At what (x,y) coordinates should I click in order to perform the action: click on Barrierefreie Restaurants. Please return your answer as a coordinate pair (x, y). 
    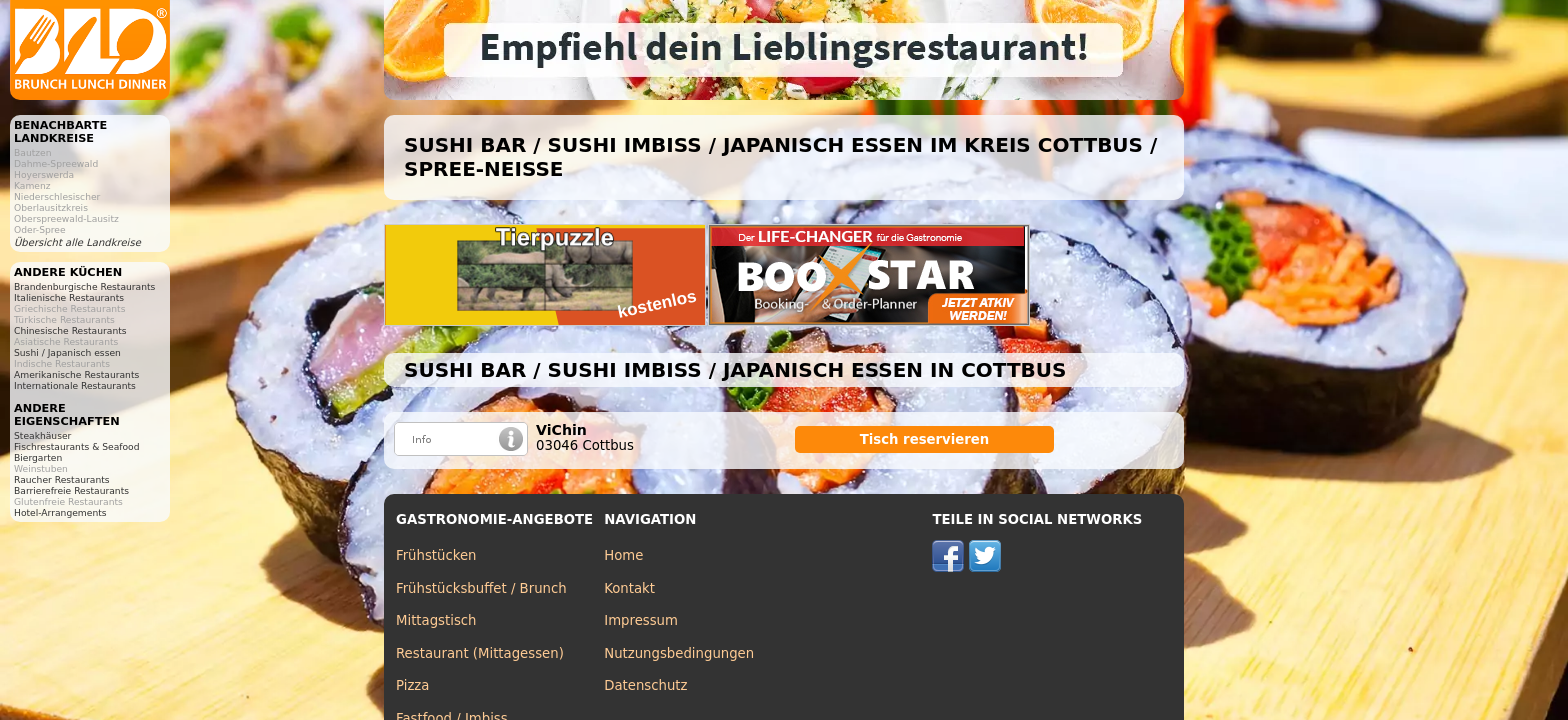
    Looking at the image, I should click on (71, 490).